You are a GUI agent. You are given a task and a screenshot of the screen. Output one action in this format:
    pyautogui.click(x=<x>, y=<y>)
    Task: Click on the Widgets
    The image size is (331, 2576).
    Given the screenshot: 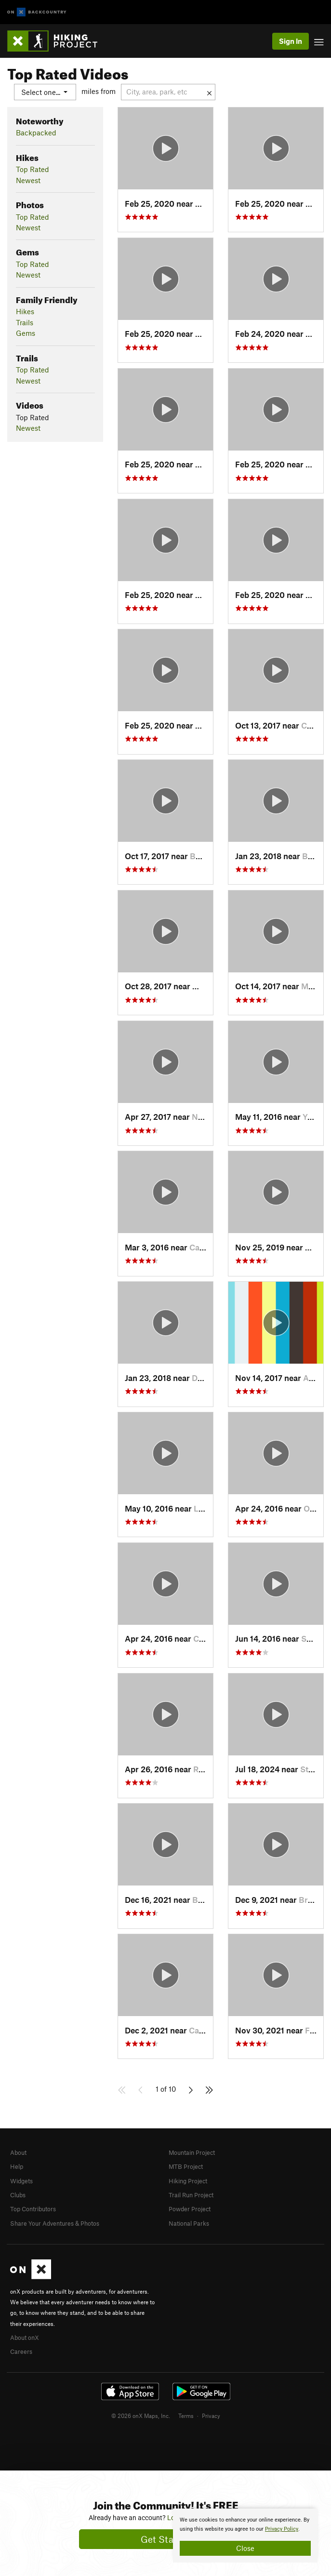 What is the action you would take?
    pyautogui.click(x=21, y=2181)
    